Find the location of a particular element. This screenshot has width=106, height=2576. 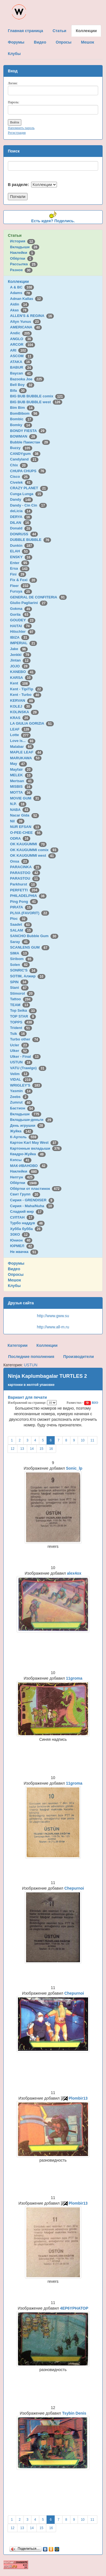

Картонные вкладыши is located at coordinates (36, 1148).